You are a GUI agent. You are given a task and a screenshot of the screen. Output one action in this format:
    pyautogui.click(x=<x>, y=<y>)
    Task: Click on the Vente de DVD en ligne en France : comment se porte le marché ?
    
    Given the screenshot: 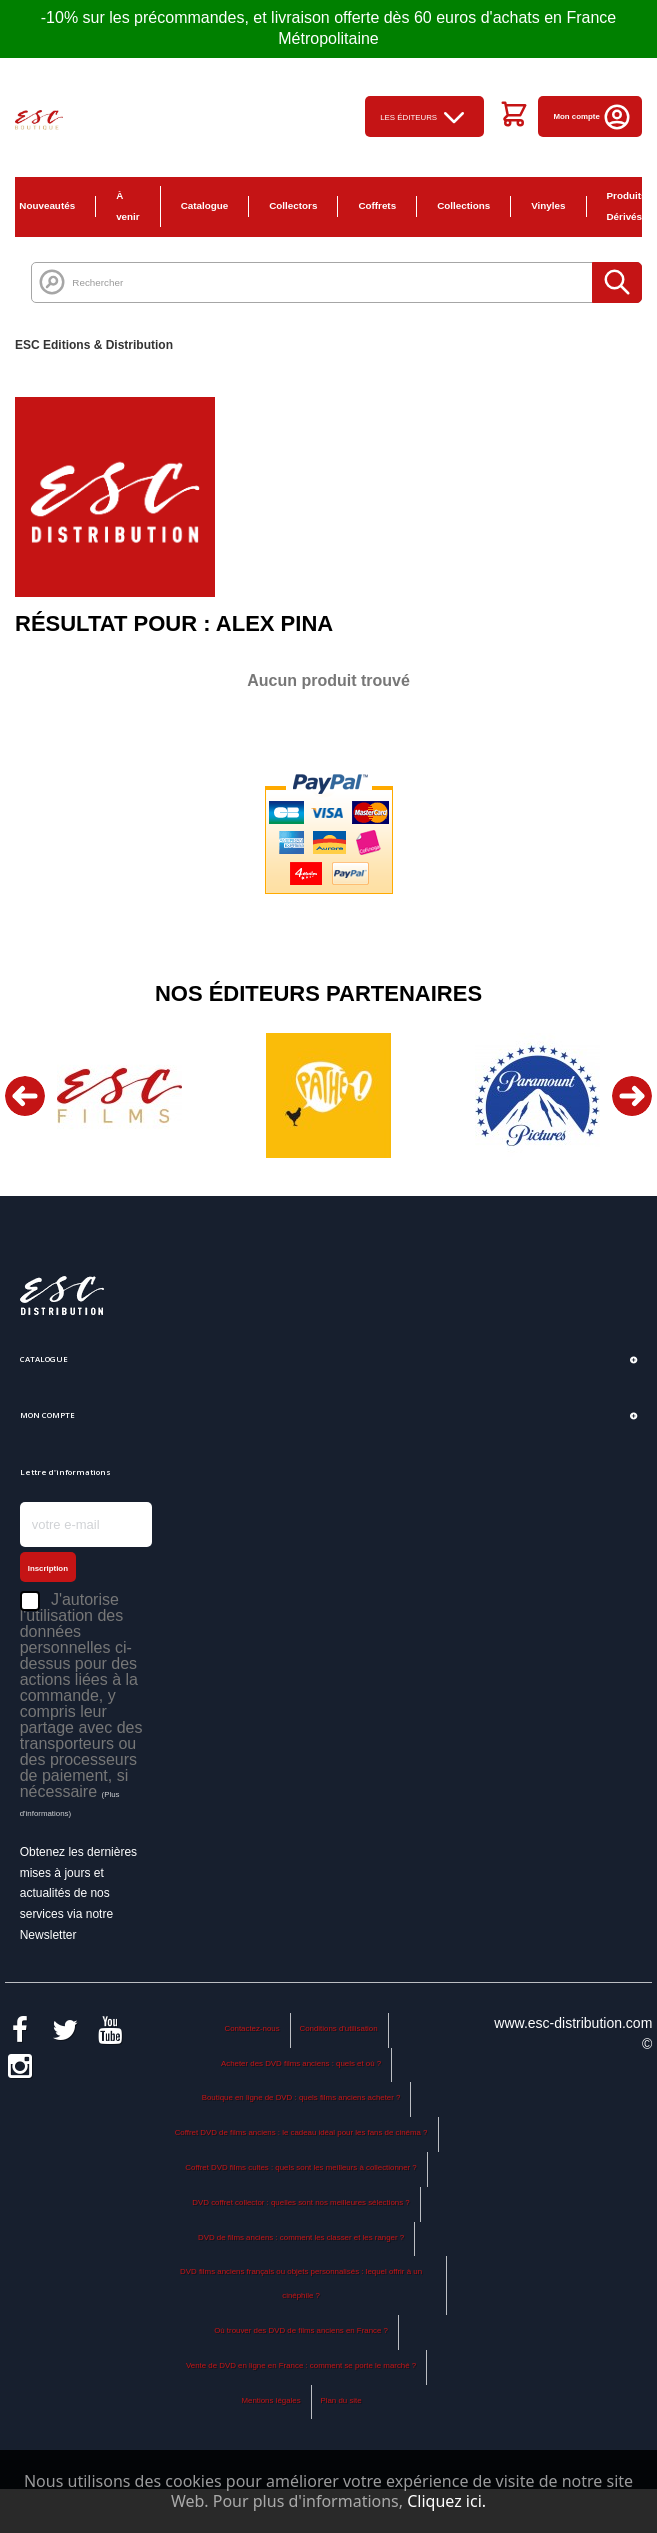 What is the action you would take?
    pyautogui.click(x=301, y=2365)
    